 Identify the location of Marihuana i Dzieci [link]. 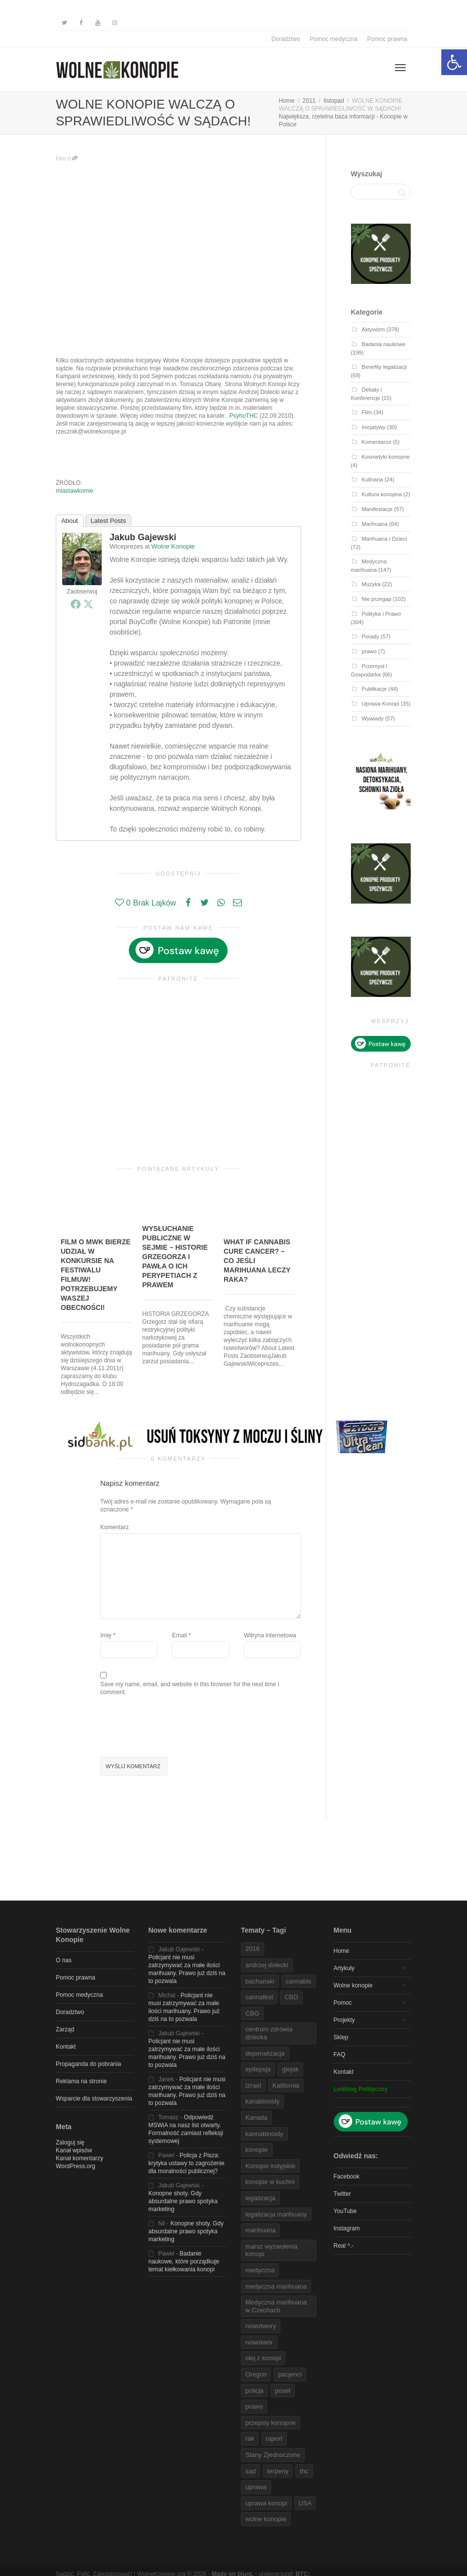
(384, 539).